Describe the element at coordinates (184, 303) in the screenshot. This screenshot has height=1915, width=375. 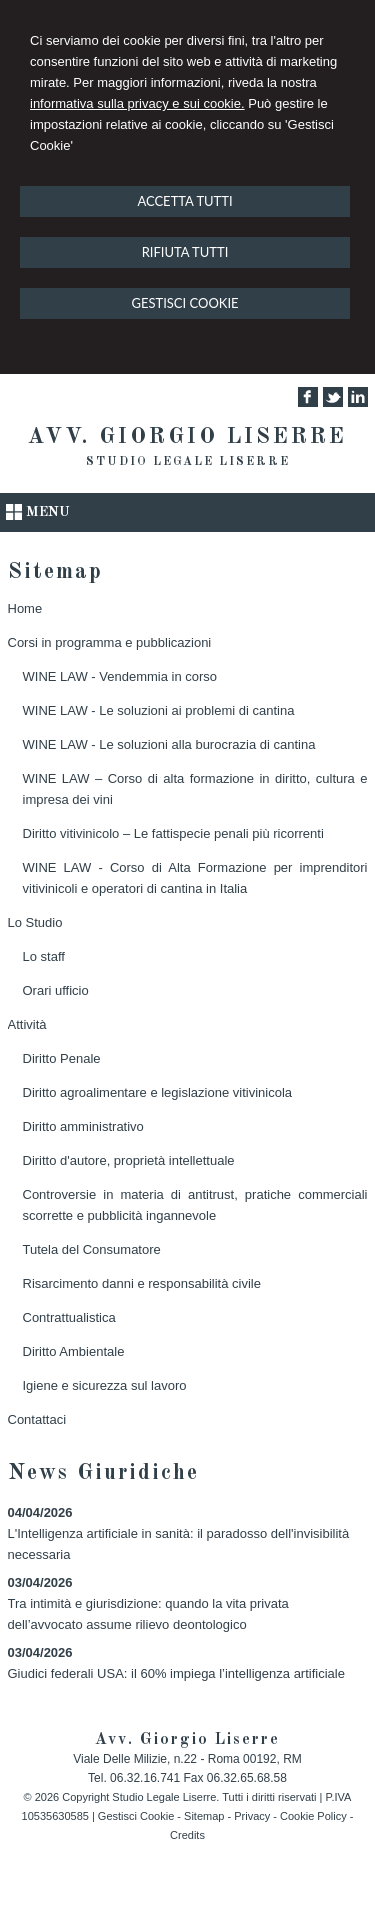
I see `GESTISCI COOKIE` at that location.